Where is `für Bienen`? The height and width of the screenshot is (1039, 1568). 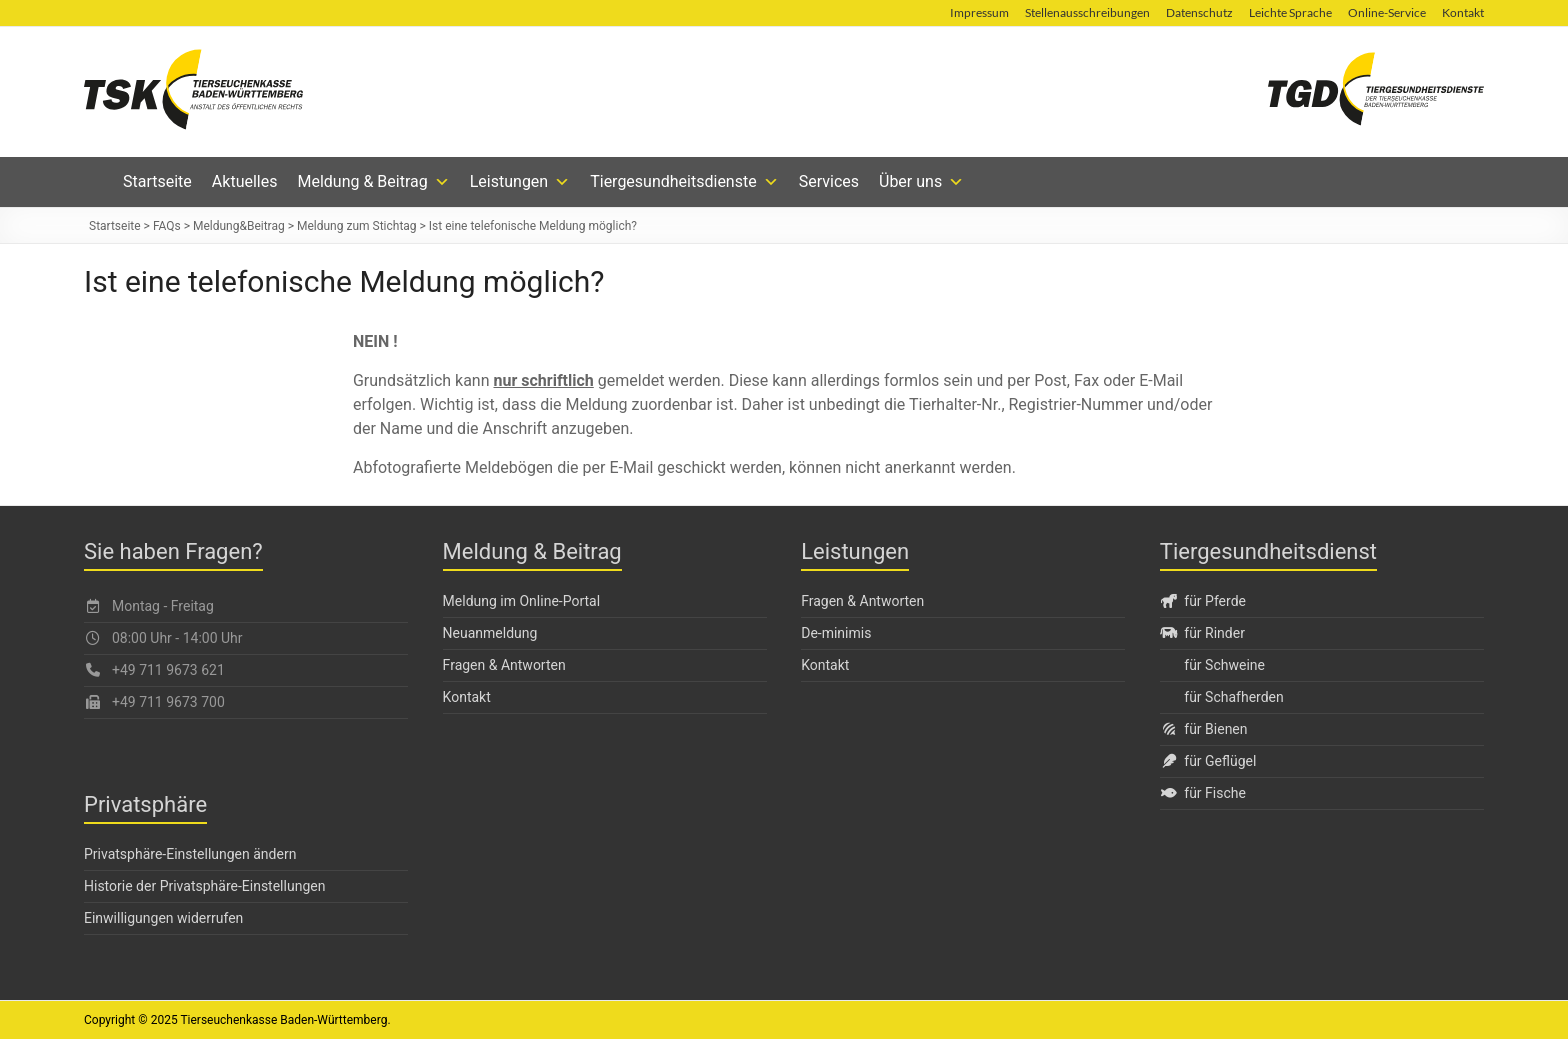 für Bienen is located at coordinates (1204, 729).